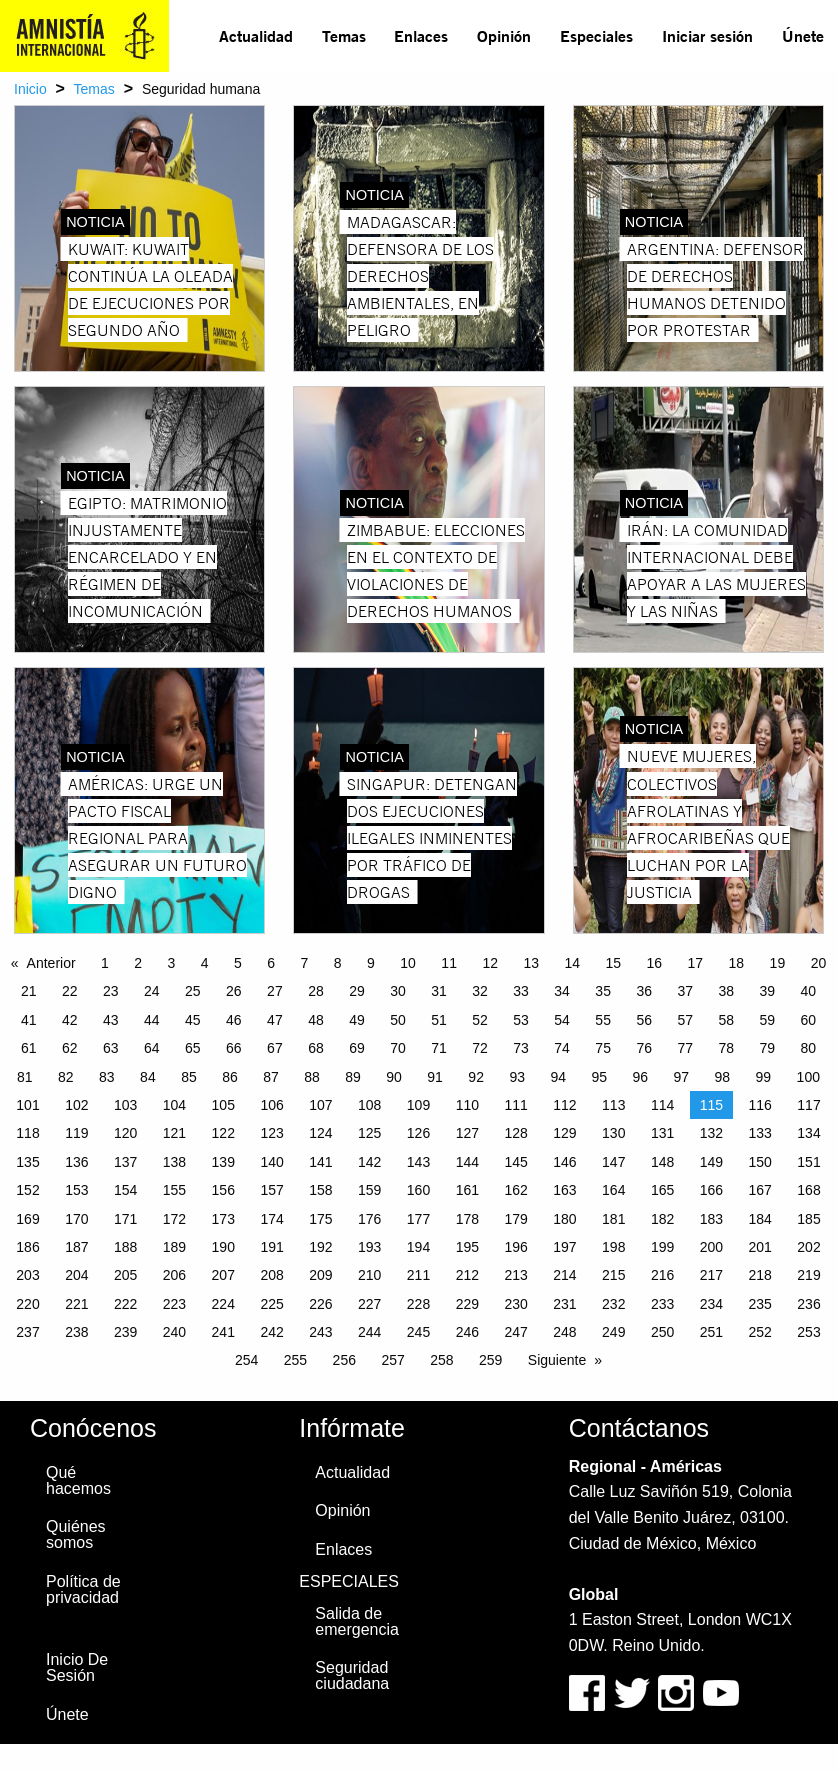 Image resolution: width=838 pixels, height=1772 pixels. I want to click on 131 [Page 131], so click(662, 1133).